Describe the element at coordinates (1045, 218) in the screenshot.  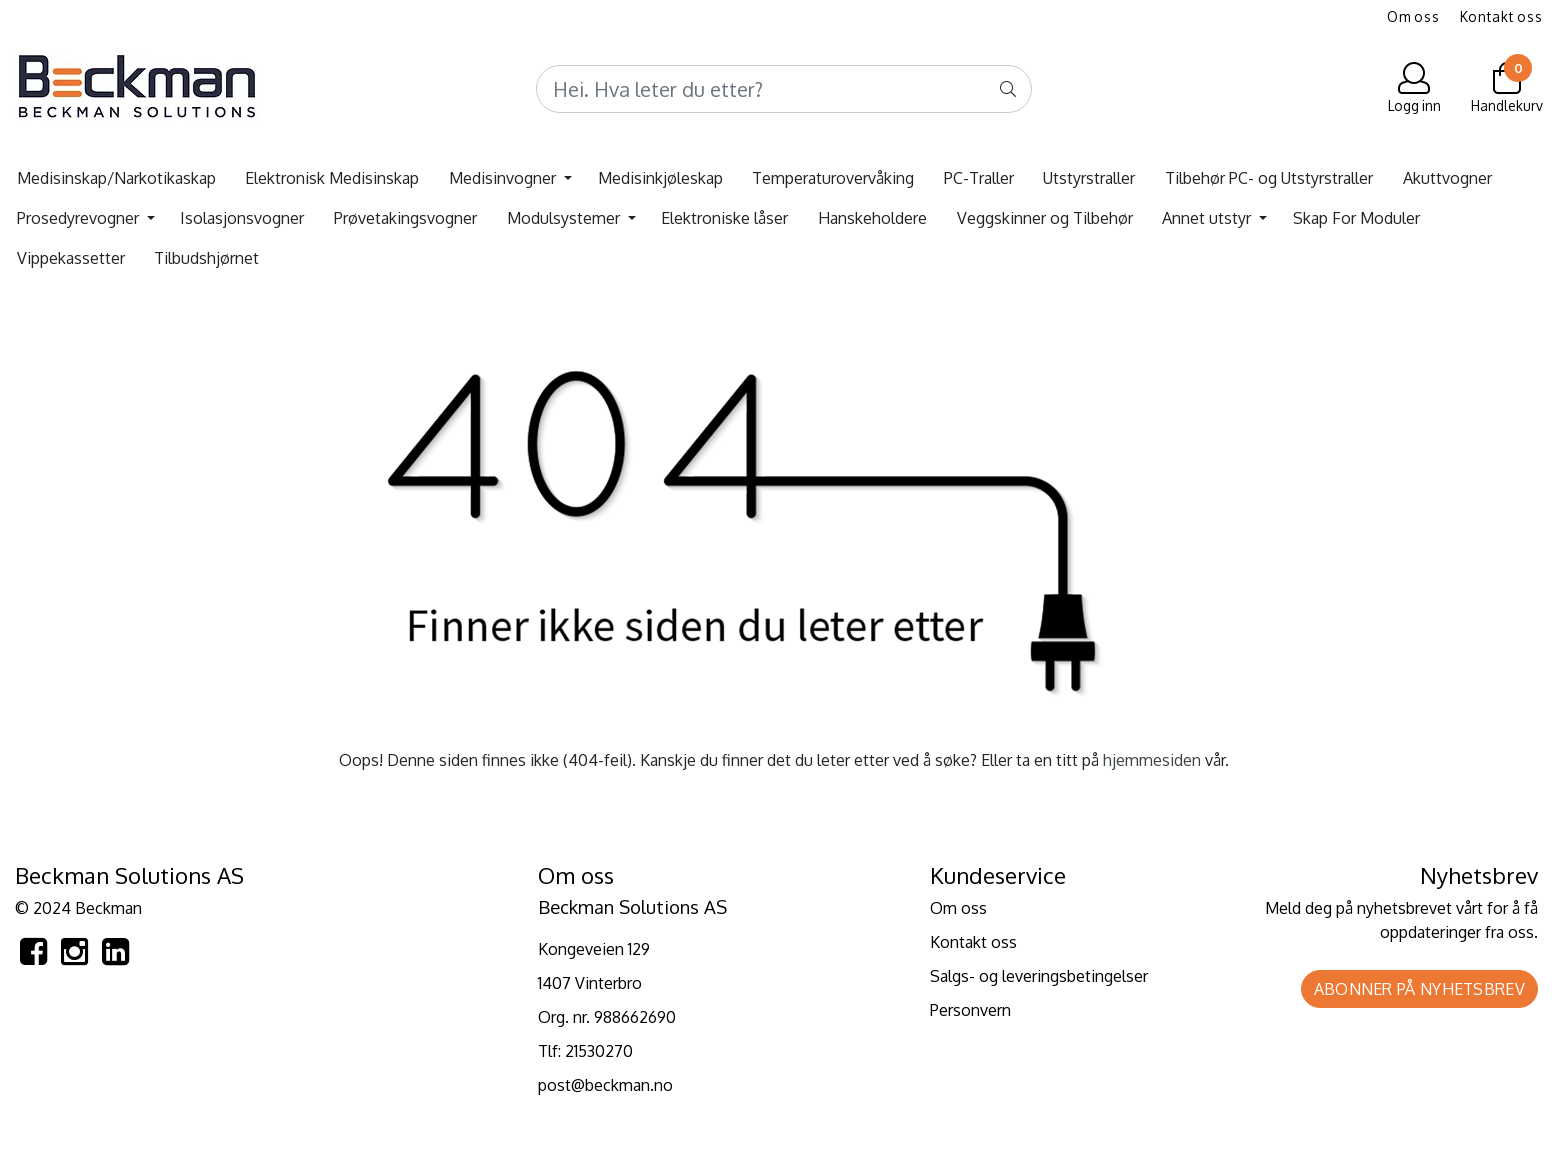
I see `Veggskinner og Tilbehør` at that location.